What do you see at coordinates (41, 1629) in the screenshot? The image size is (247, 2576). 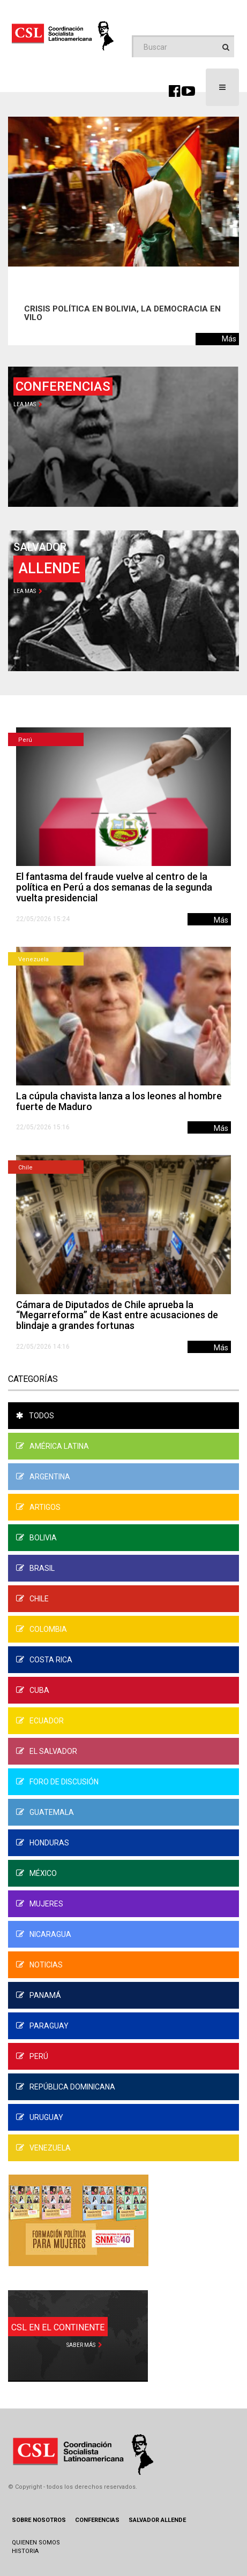 I see `Colombia` at bounding box center [41, 1629].